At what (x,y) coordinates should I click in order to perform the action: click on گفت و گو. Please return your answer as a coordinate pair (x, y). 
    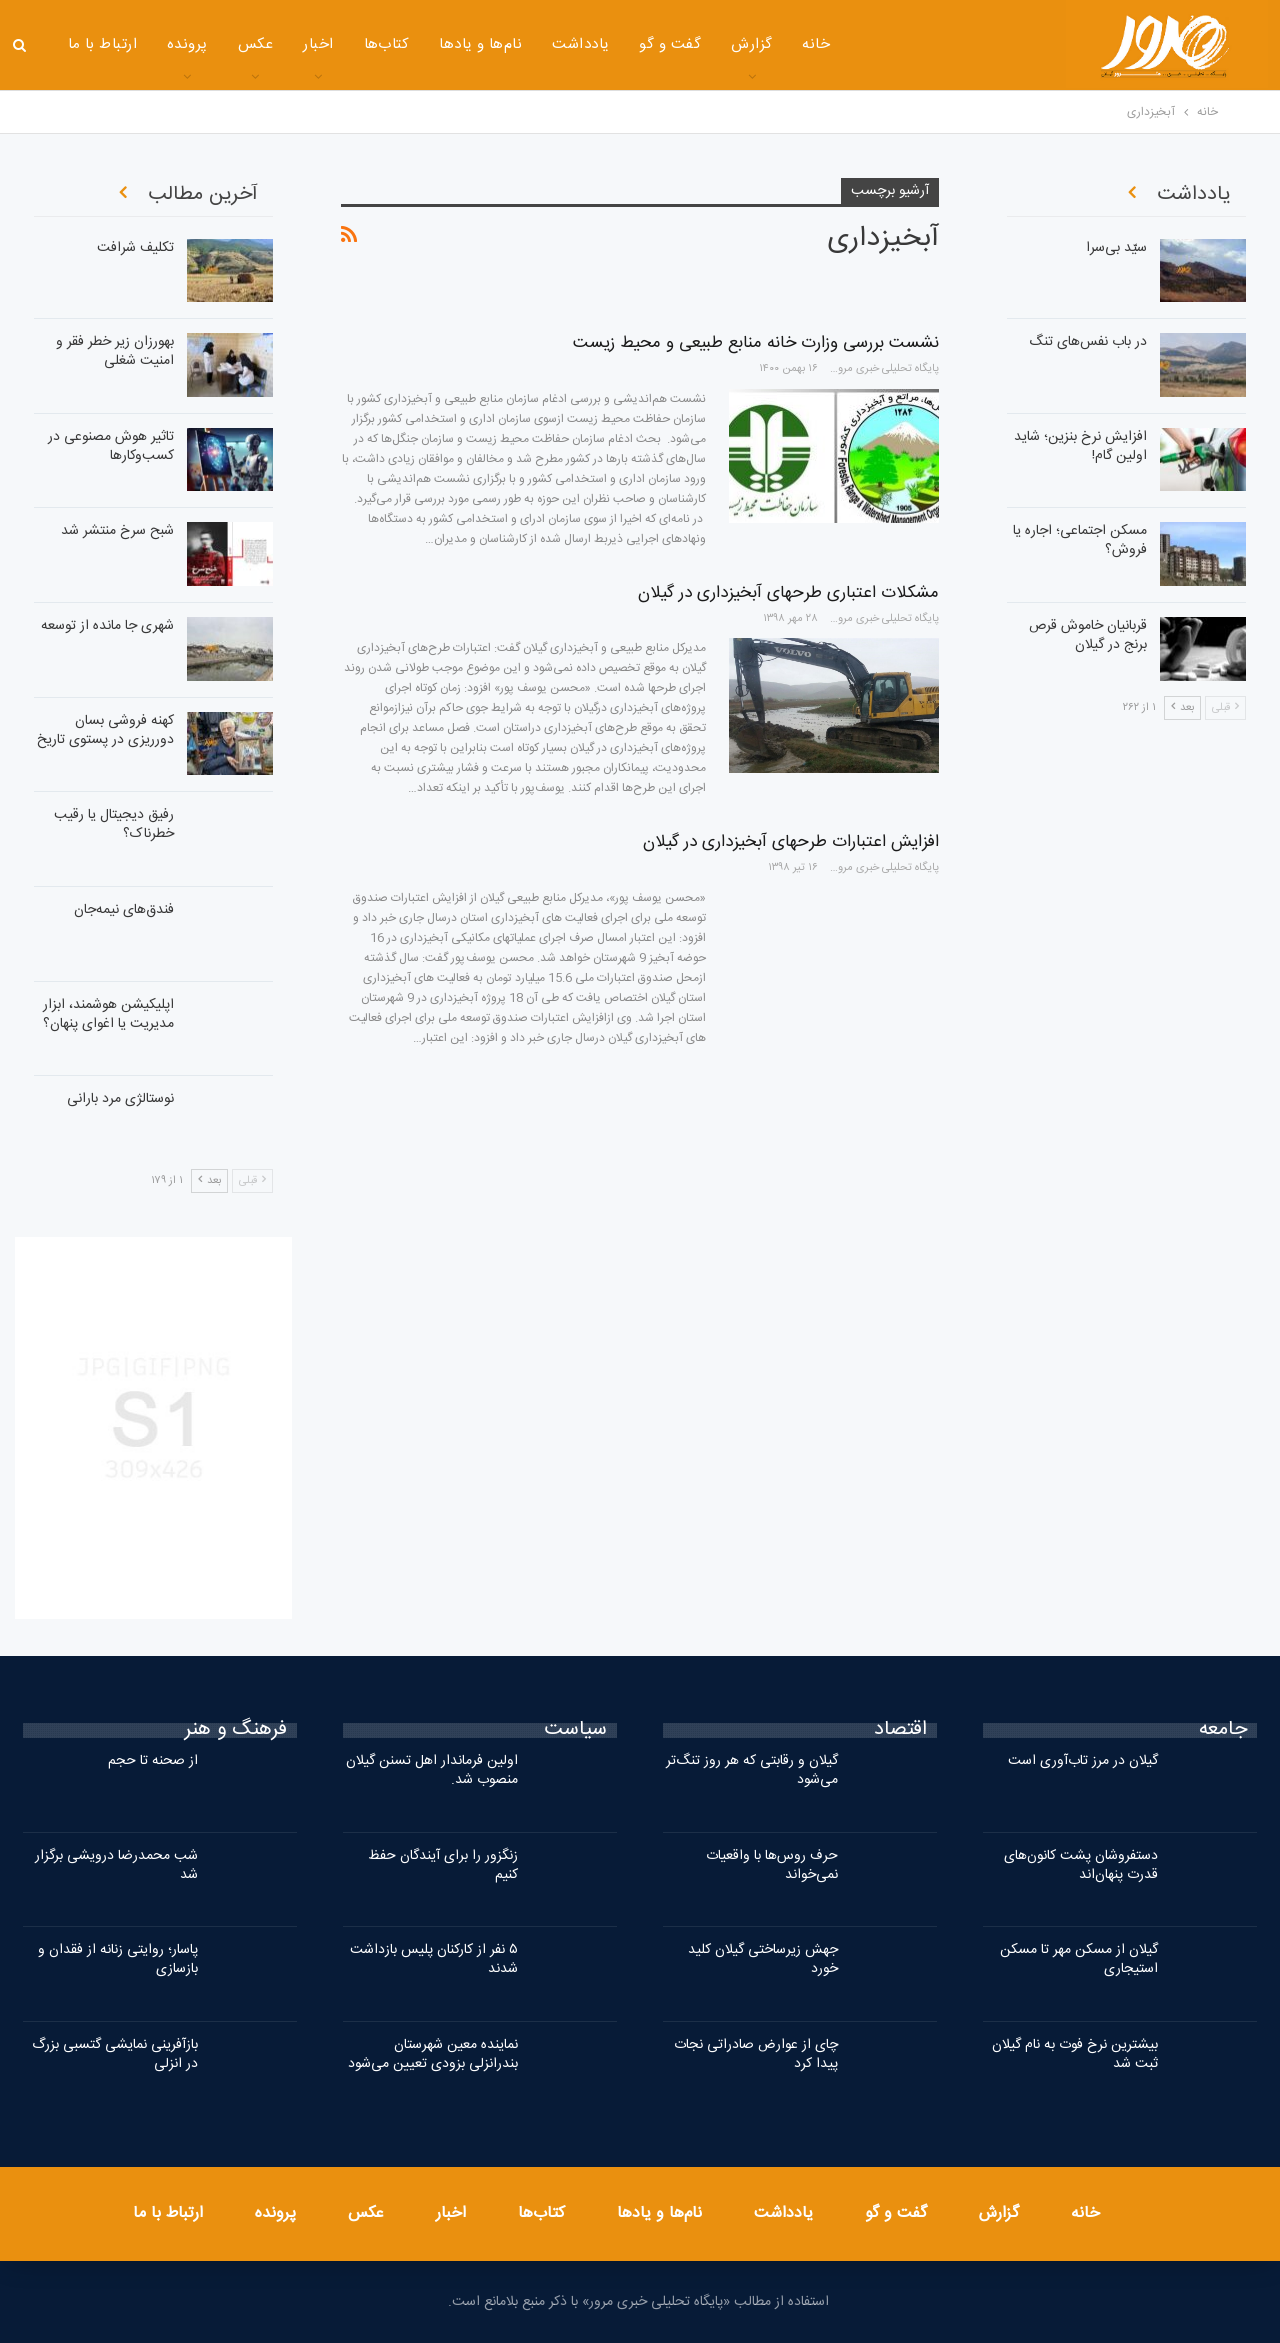
    Looking at the image, I should click on (670, 44).